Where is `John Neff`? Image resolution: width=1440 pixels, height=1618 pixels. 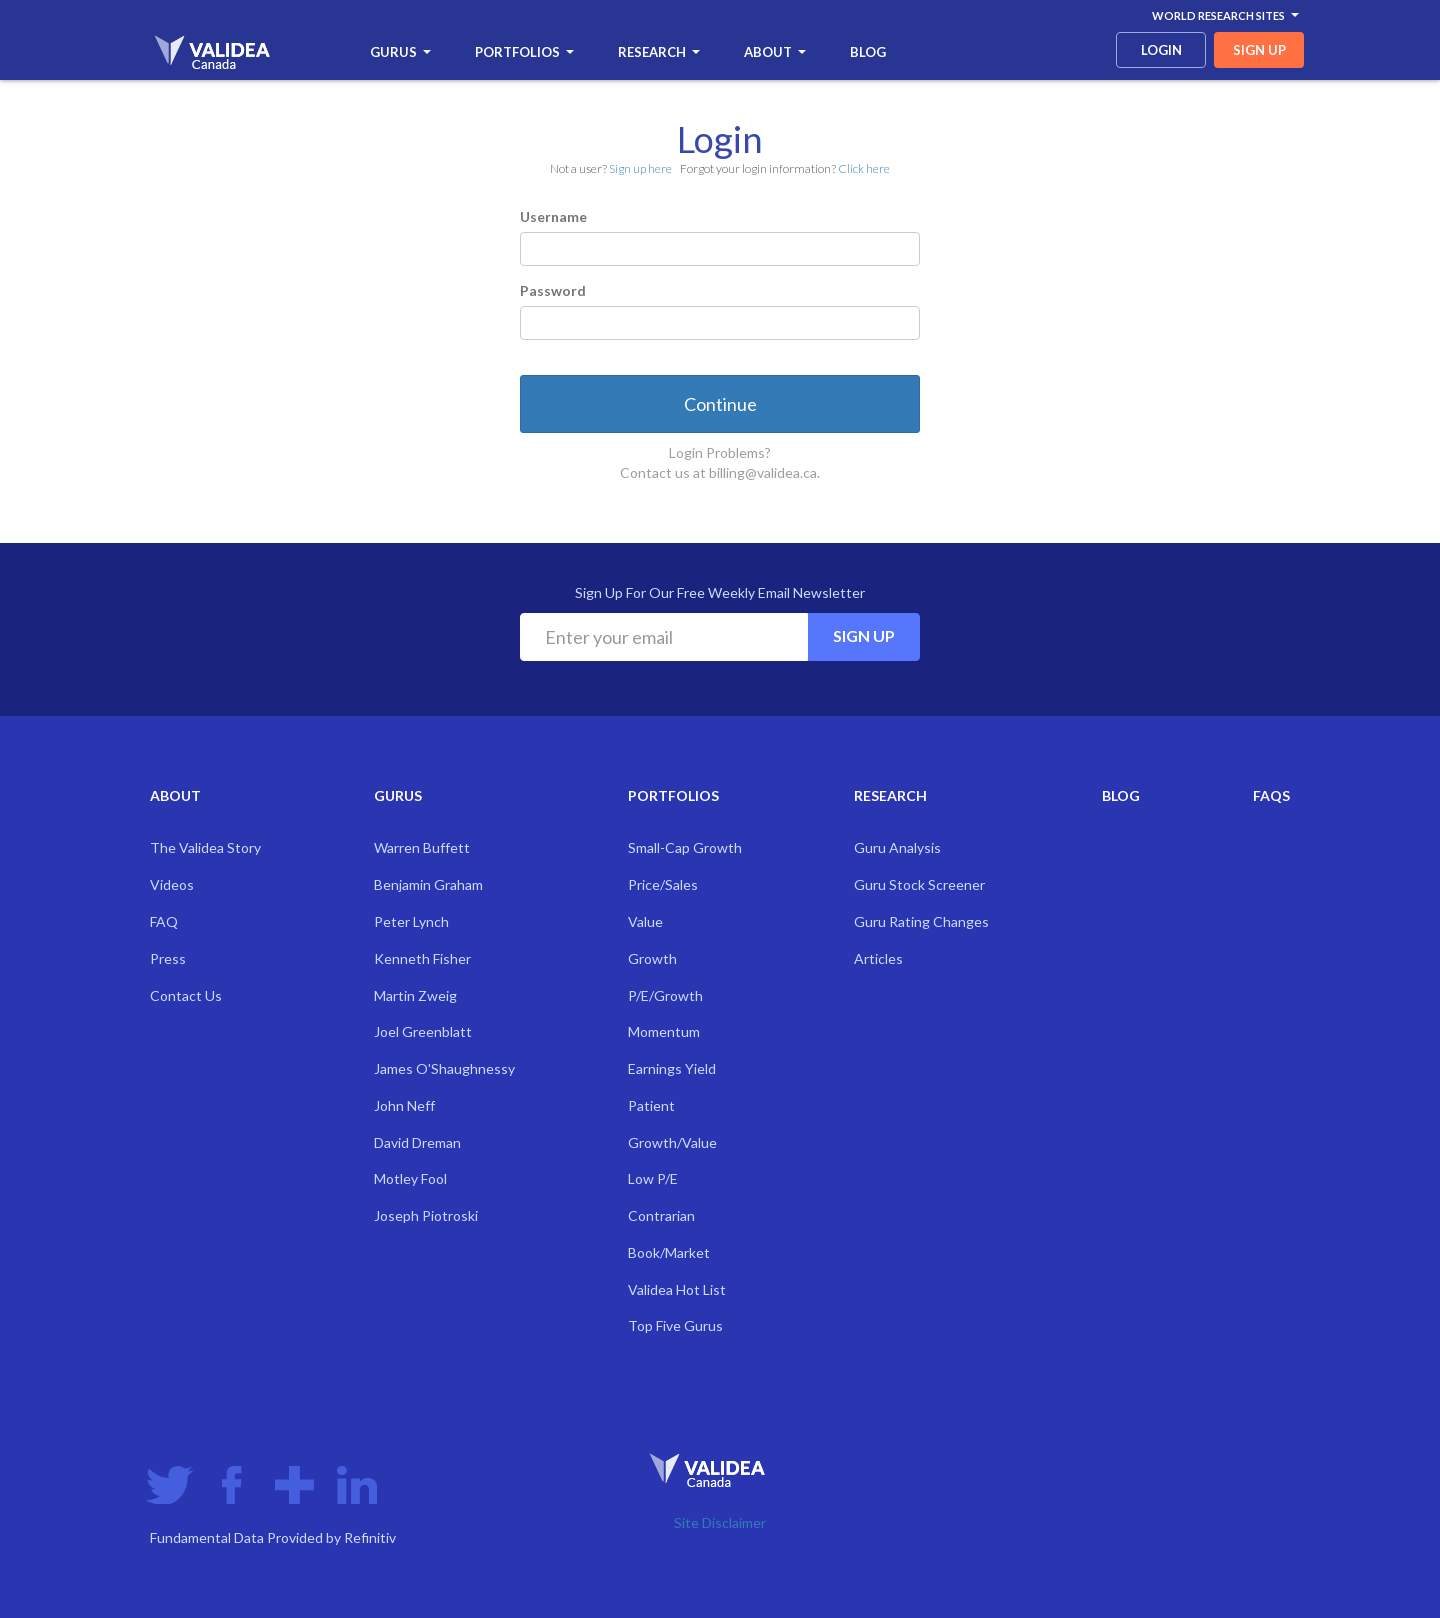 John Neff is located at coordinates (404, 1105).